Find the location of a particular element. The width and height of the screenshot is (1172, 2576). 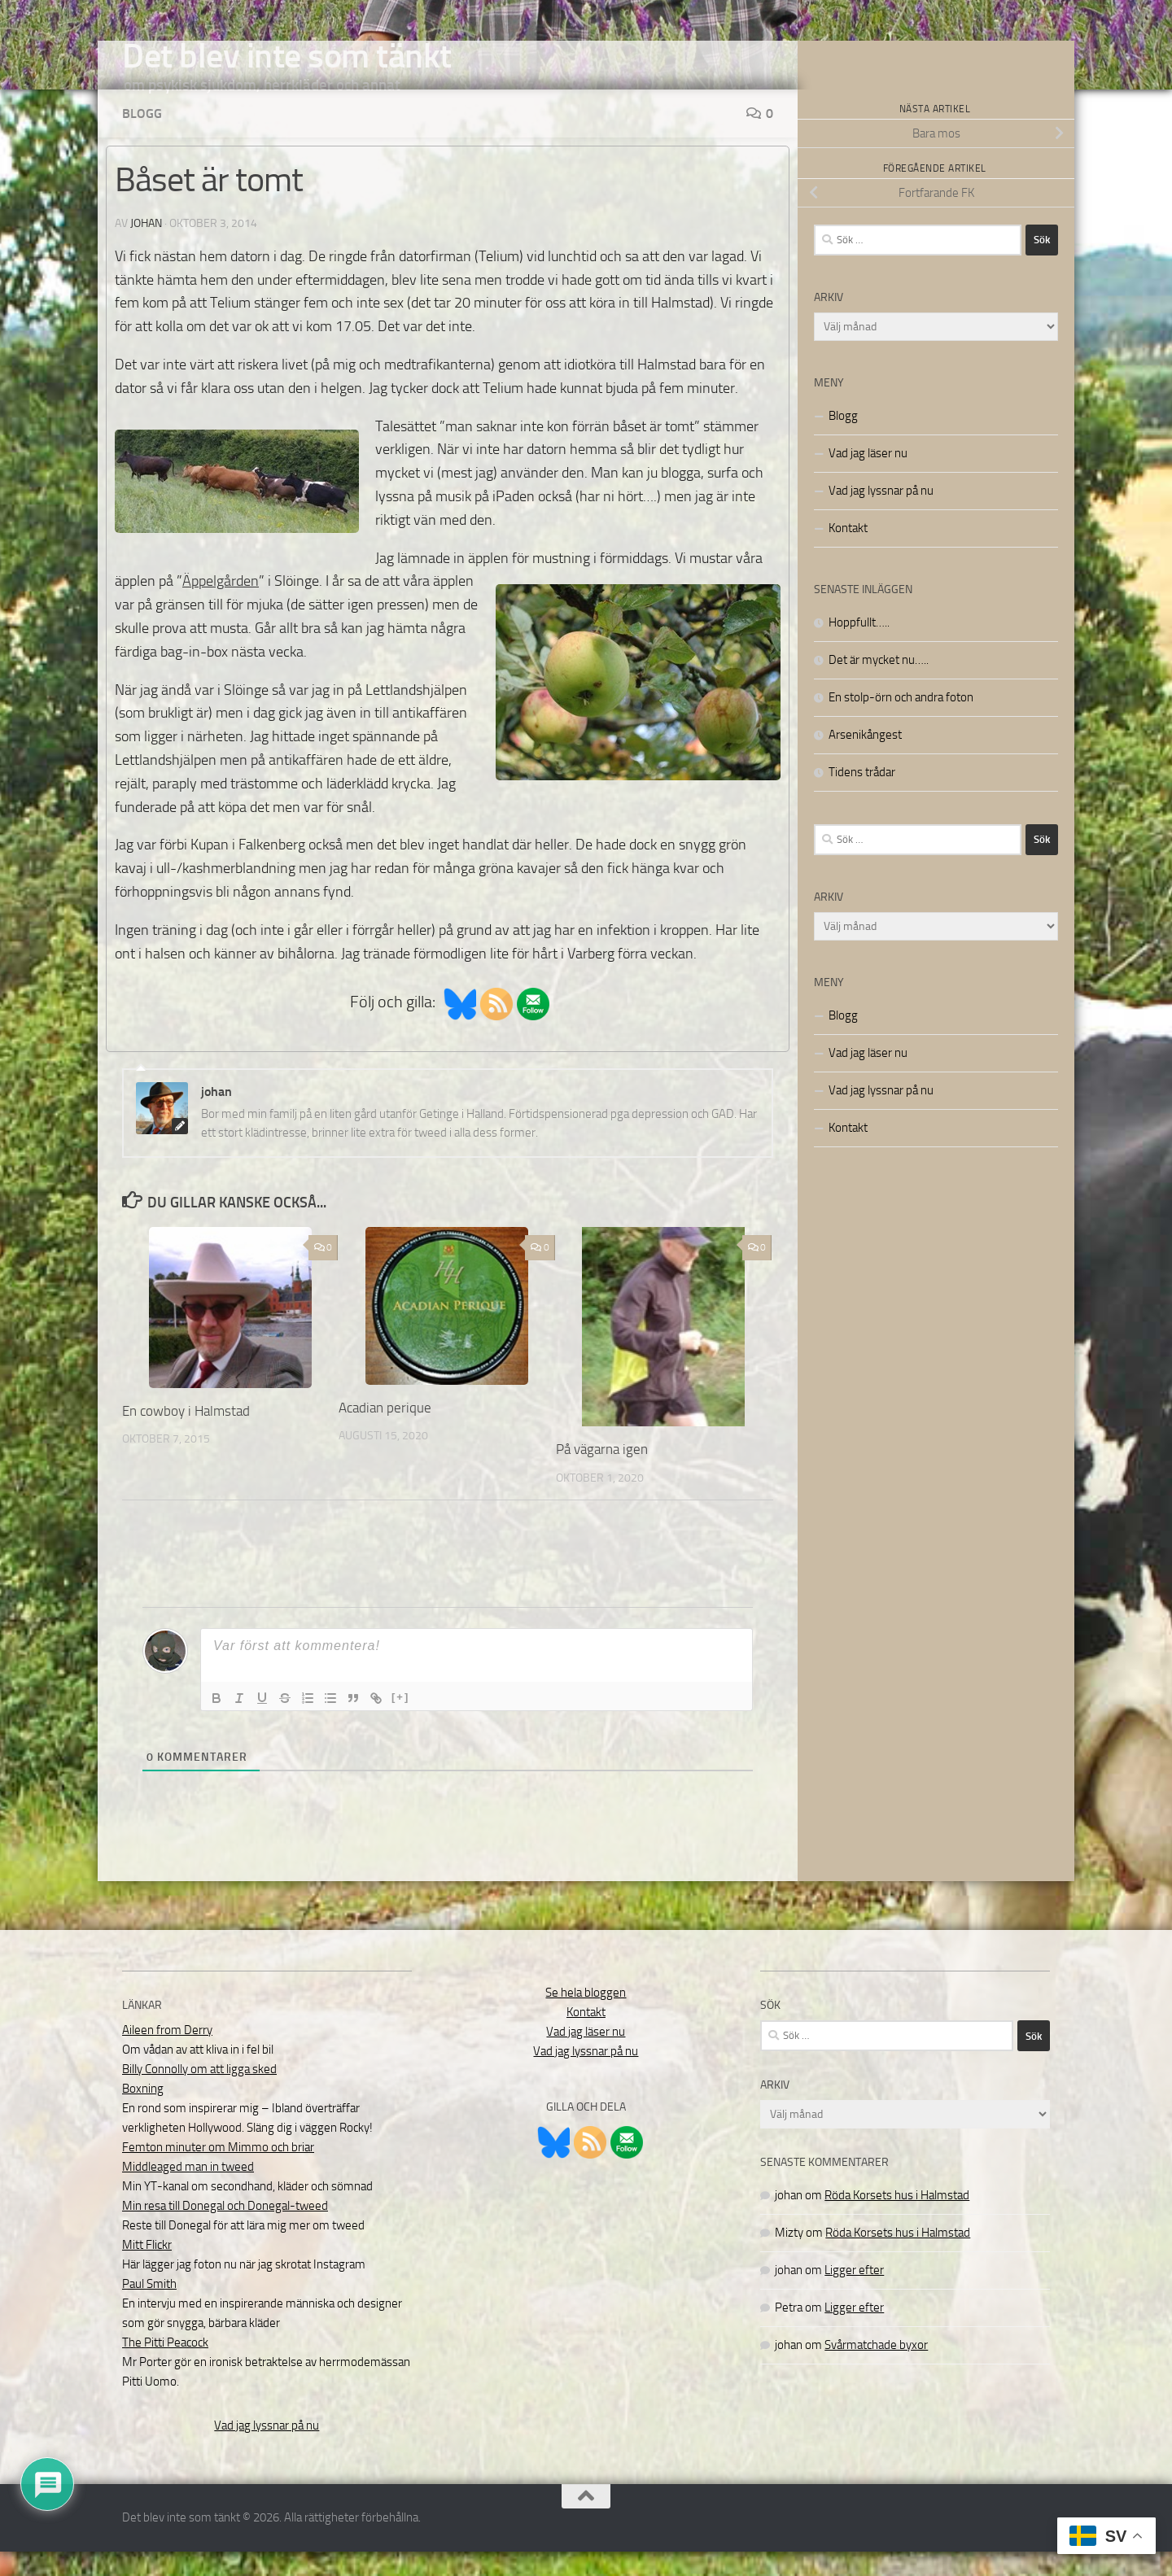

Min resa till Donegal och Donegal-tweed is located at coordinates (225, 2230).